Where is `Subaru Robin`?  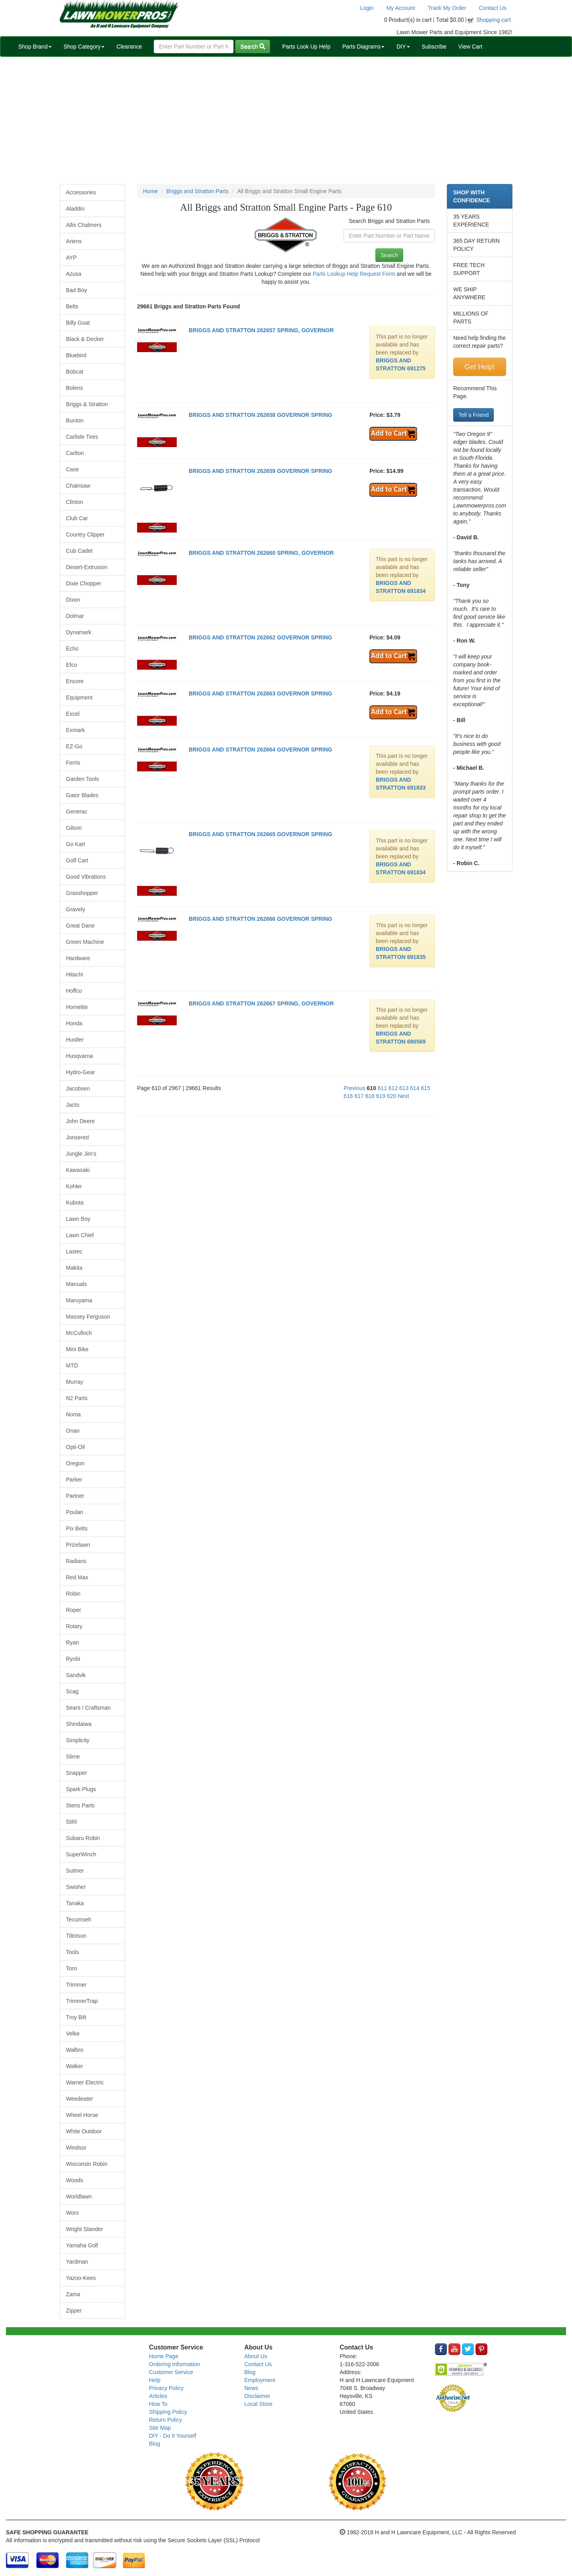
Subaru Robin is located at coordinates (83, 1838).